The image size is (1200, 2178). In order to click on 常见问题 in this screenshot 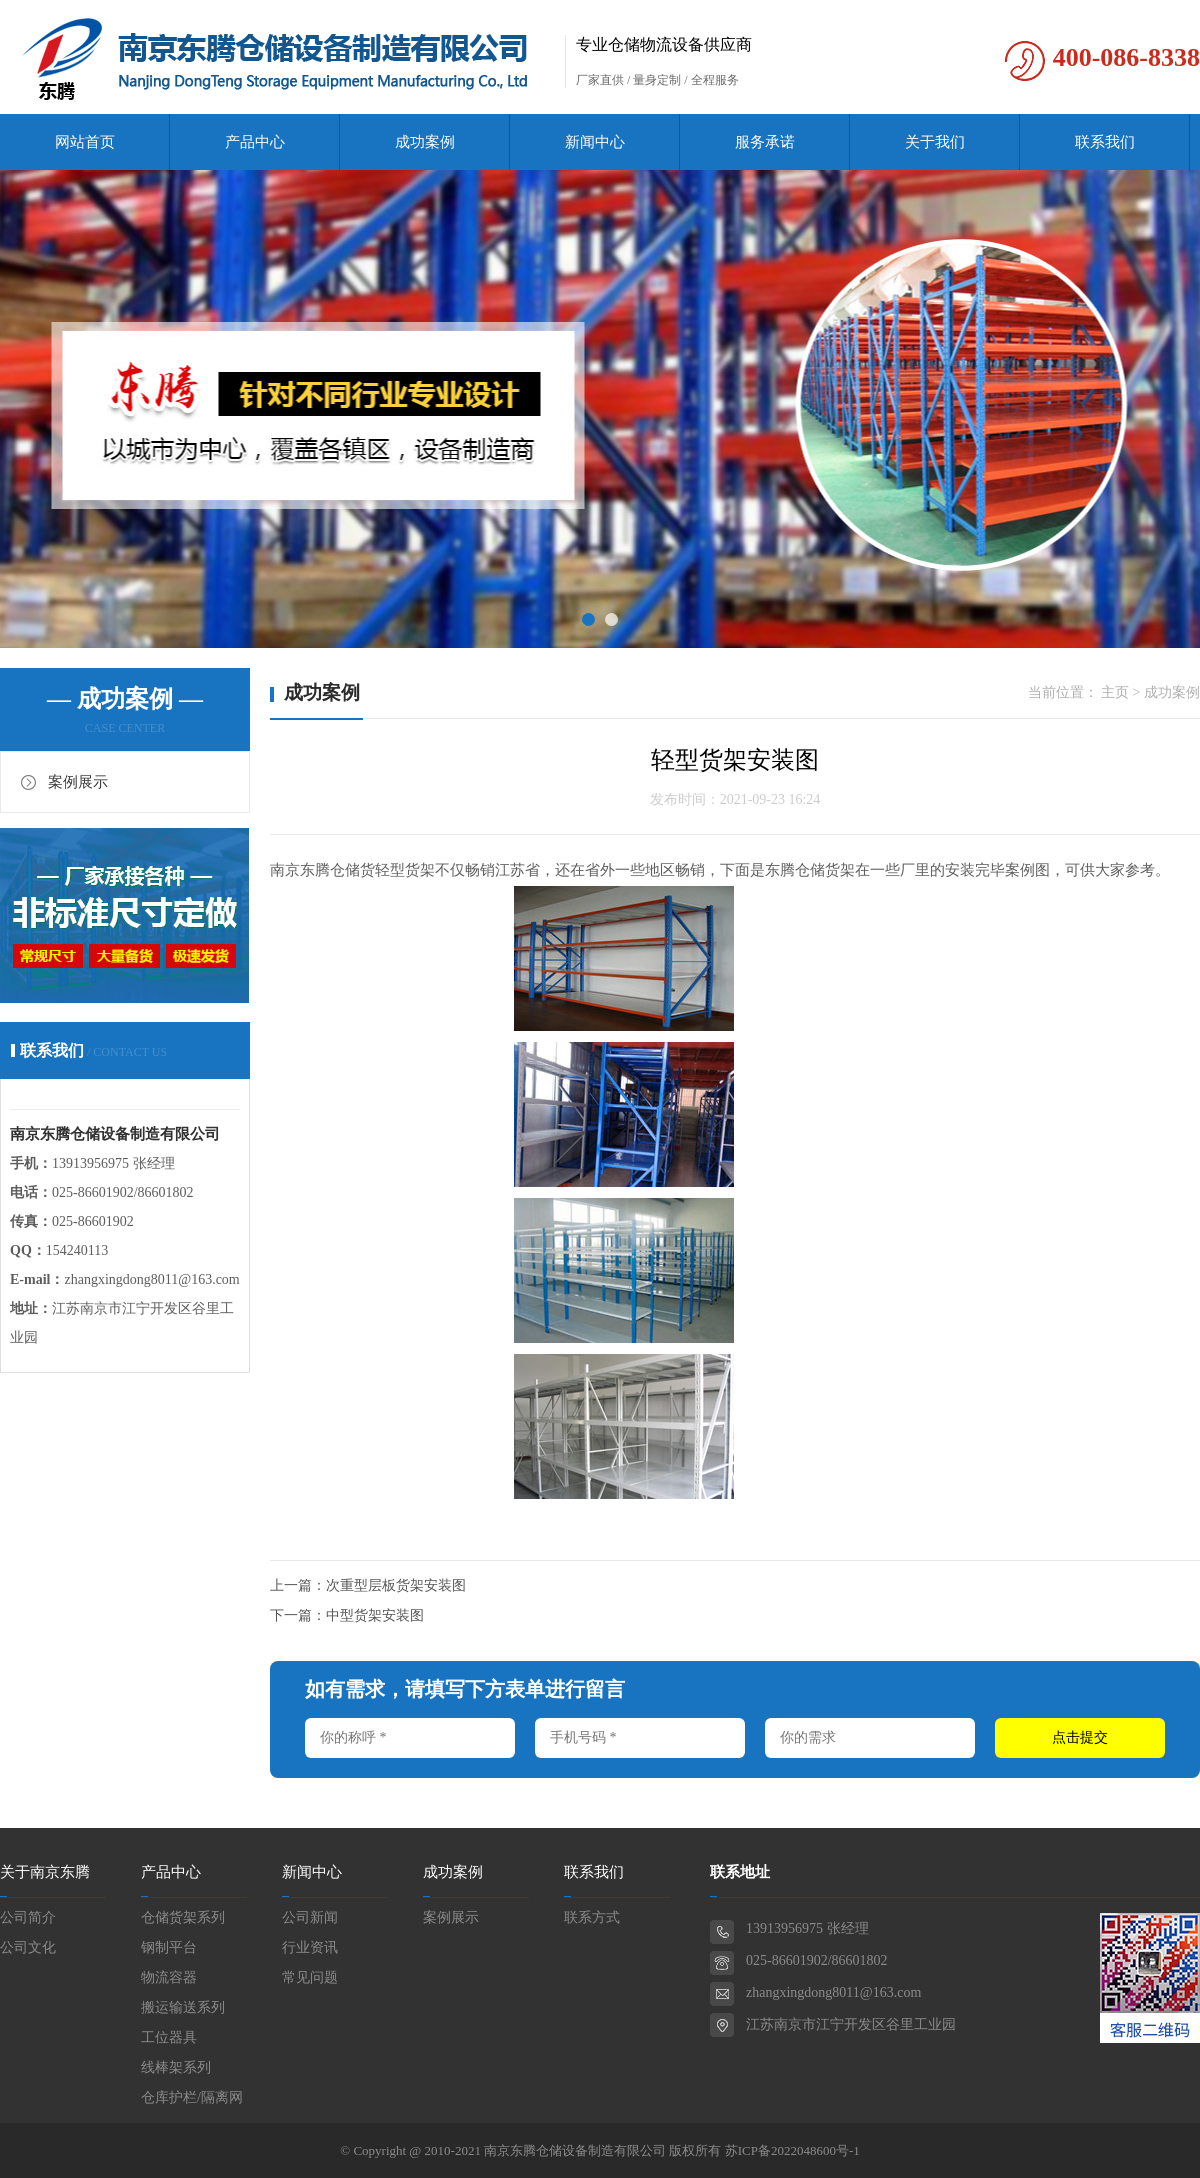, I will do `click(310, 1977)`.